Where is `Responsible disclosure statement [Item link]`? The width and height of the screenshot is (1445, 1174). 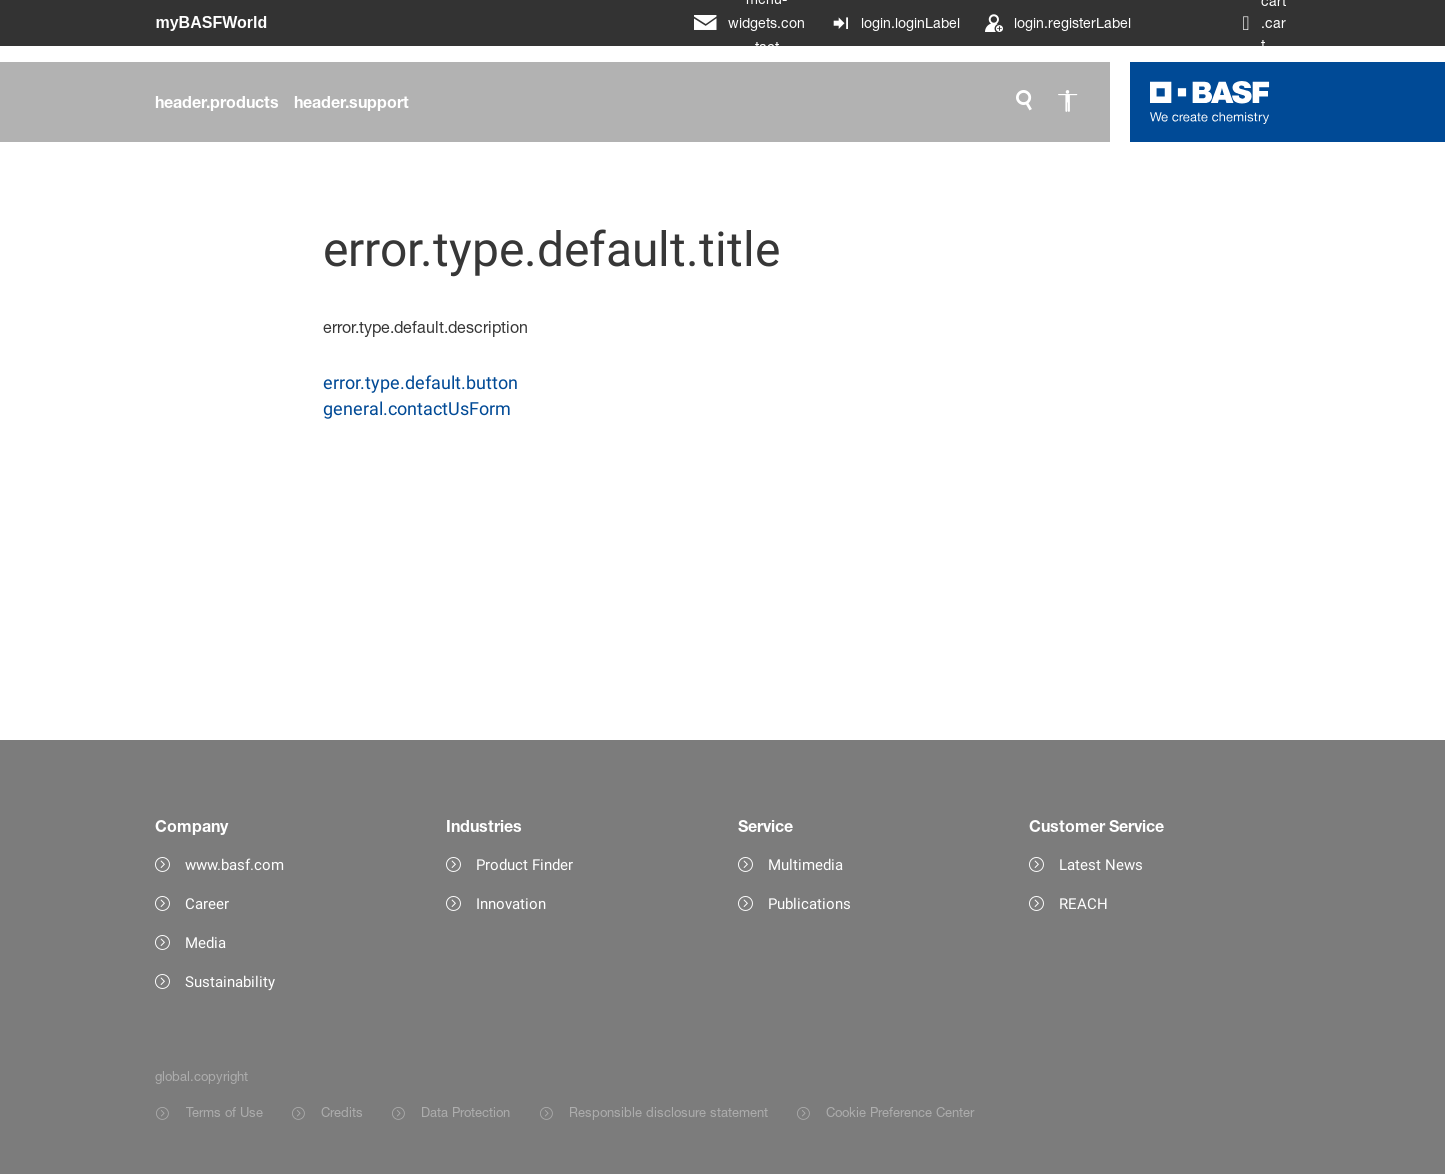 Responsible disclosure statement [Item link] is located at coordinates (668, 1112).